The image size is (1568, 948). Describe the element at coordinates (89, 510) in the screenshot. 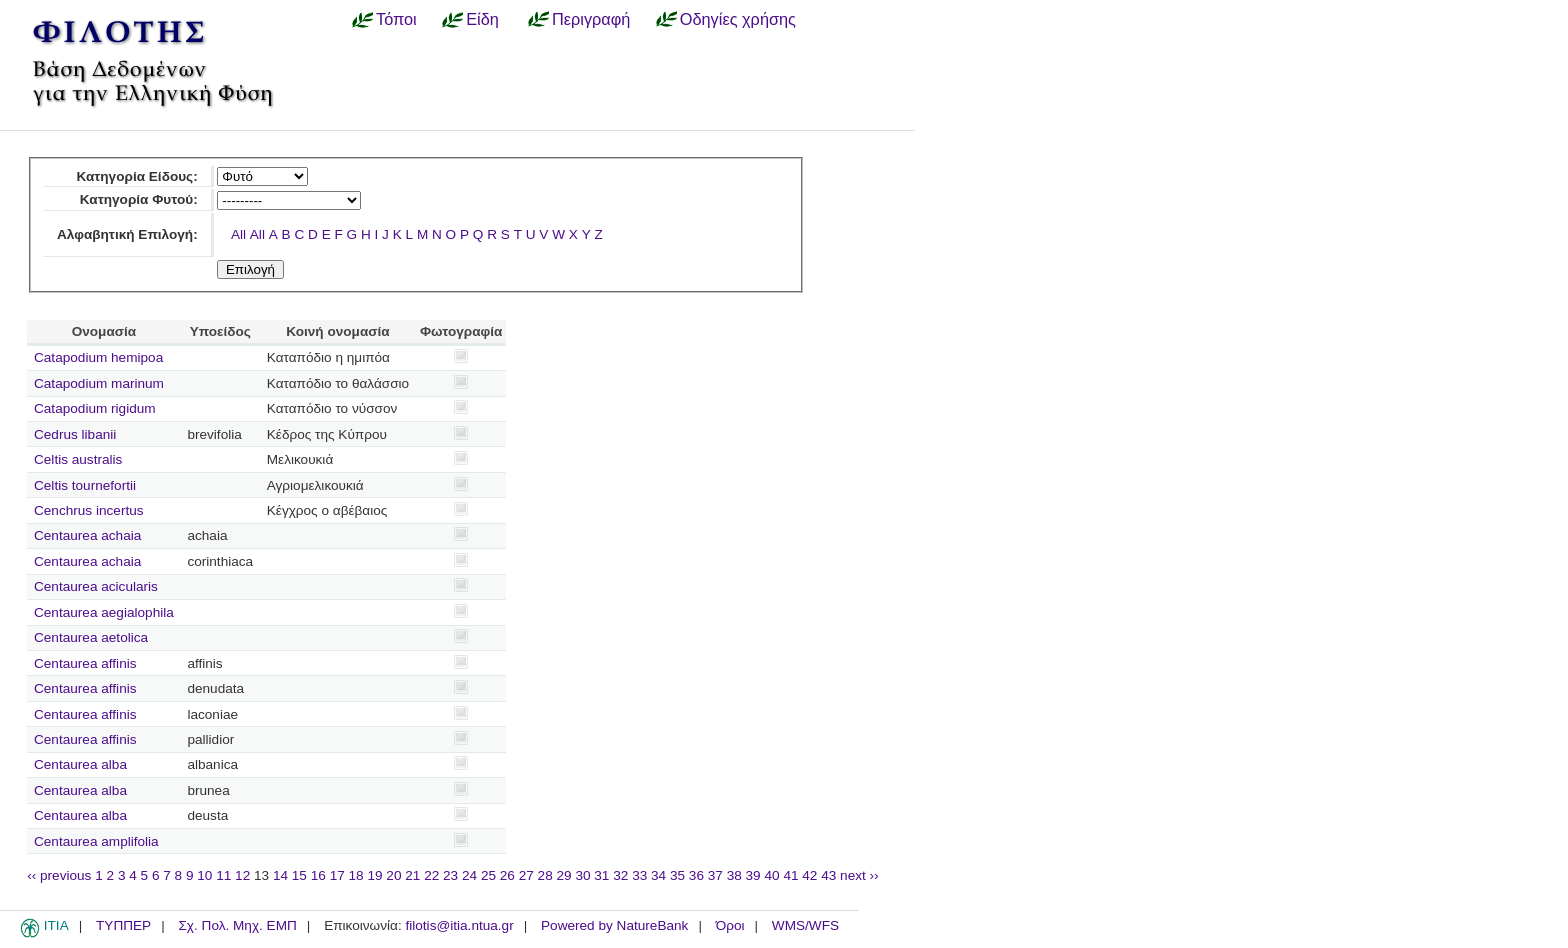

I see `Cenchrus incertus` at that location.